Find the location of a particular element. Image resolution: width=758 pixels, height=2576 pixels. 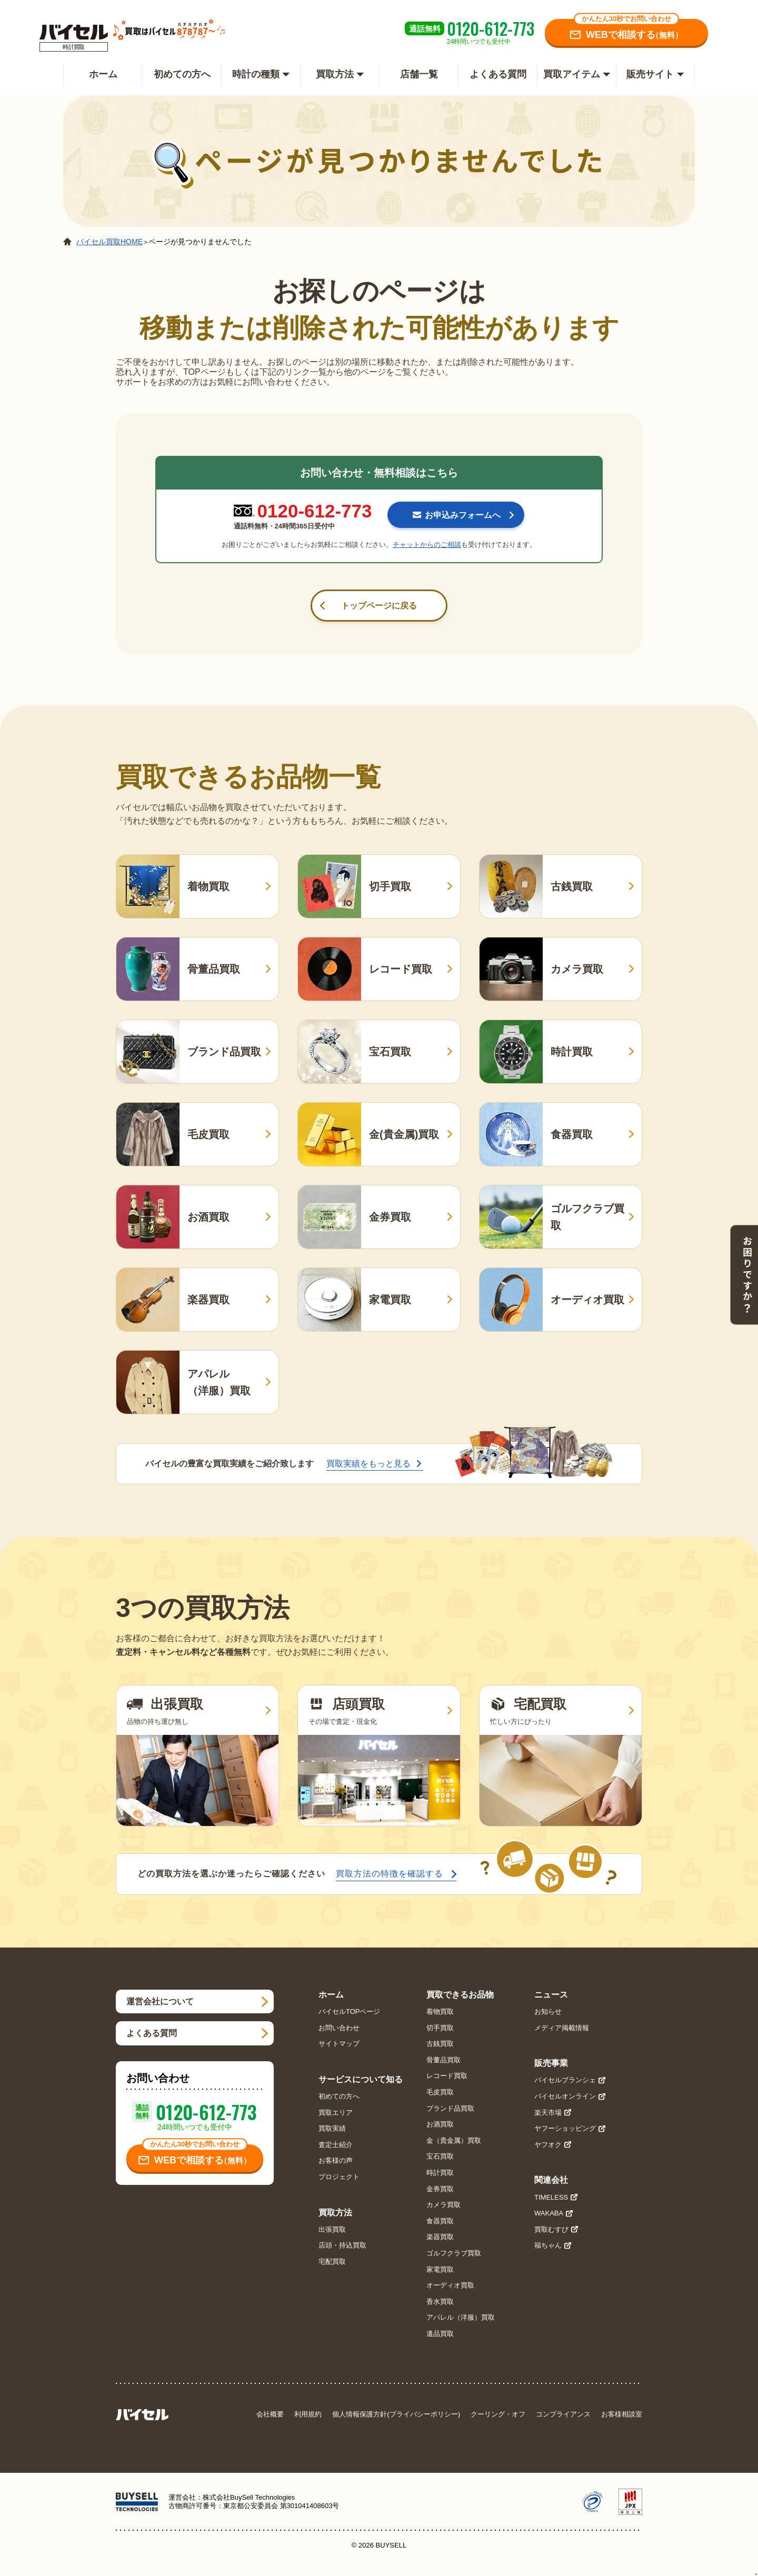

レコード買取 is located at coordinates (446, 2076).